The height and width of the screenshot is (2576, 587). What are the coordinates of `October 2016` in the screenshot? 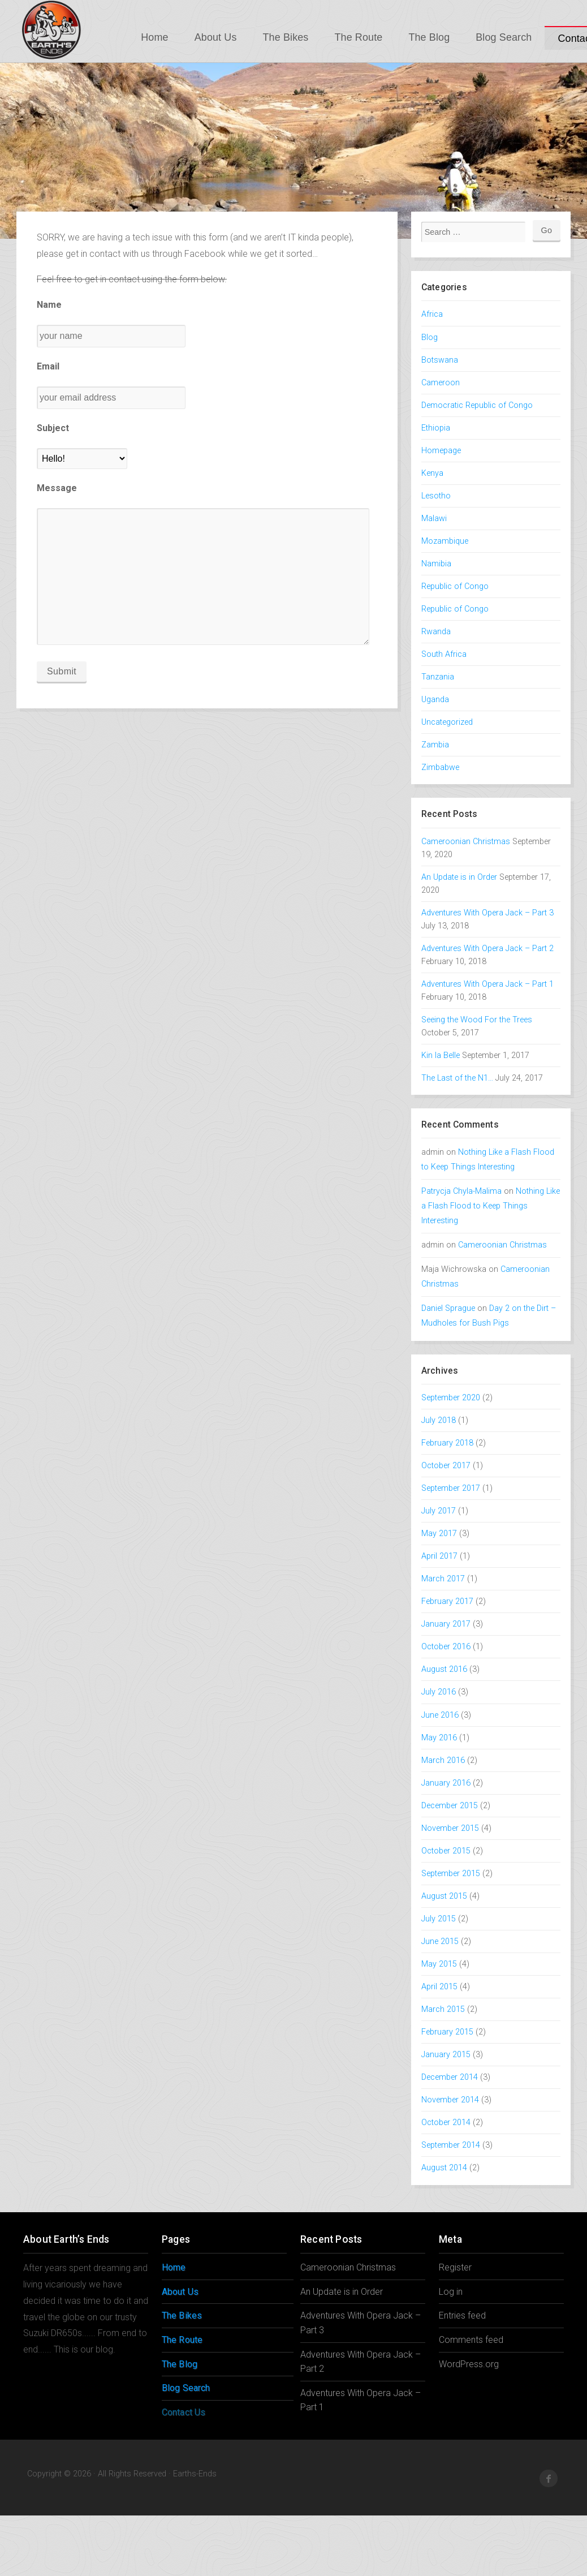 It's located at (446, 1647).